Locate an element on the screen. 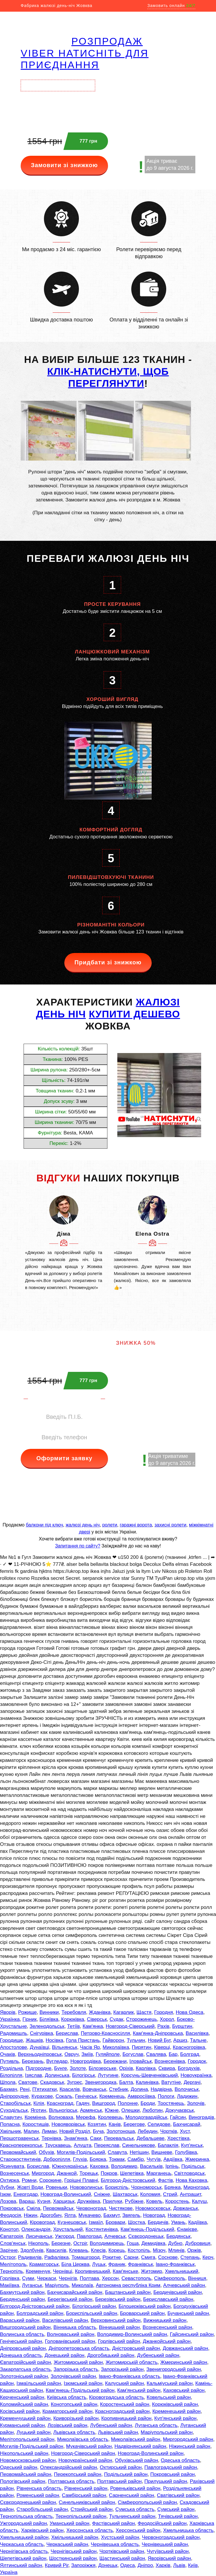 This screenshot has height=2576, width=216. Фастівський район is located at coordinates (113, 2523).